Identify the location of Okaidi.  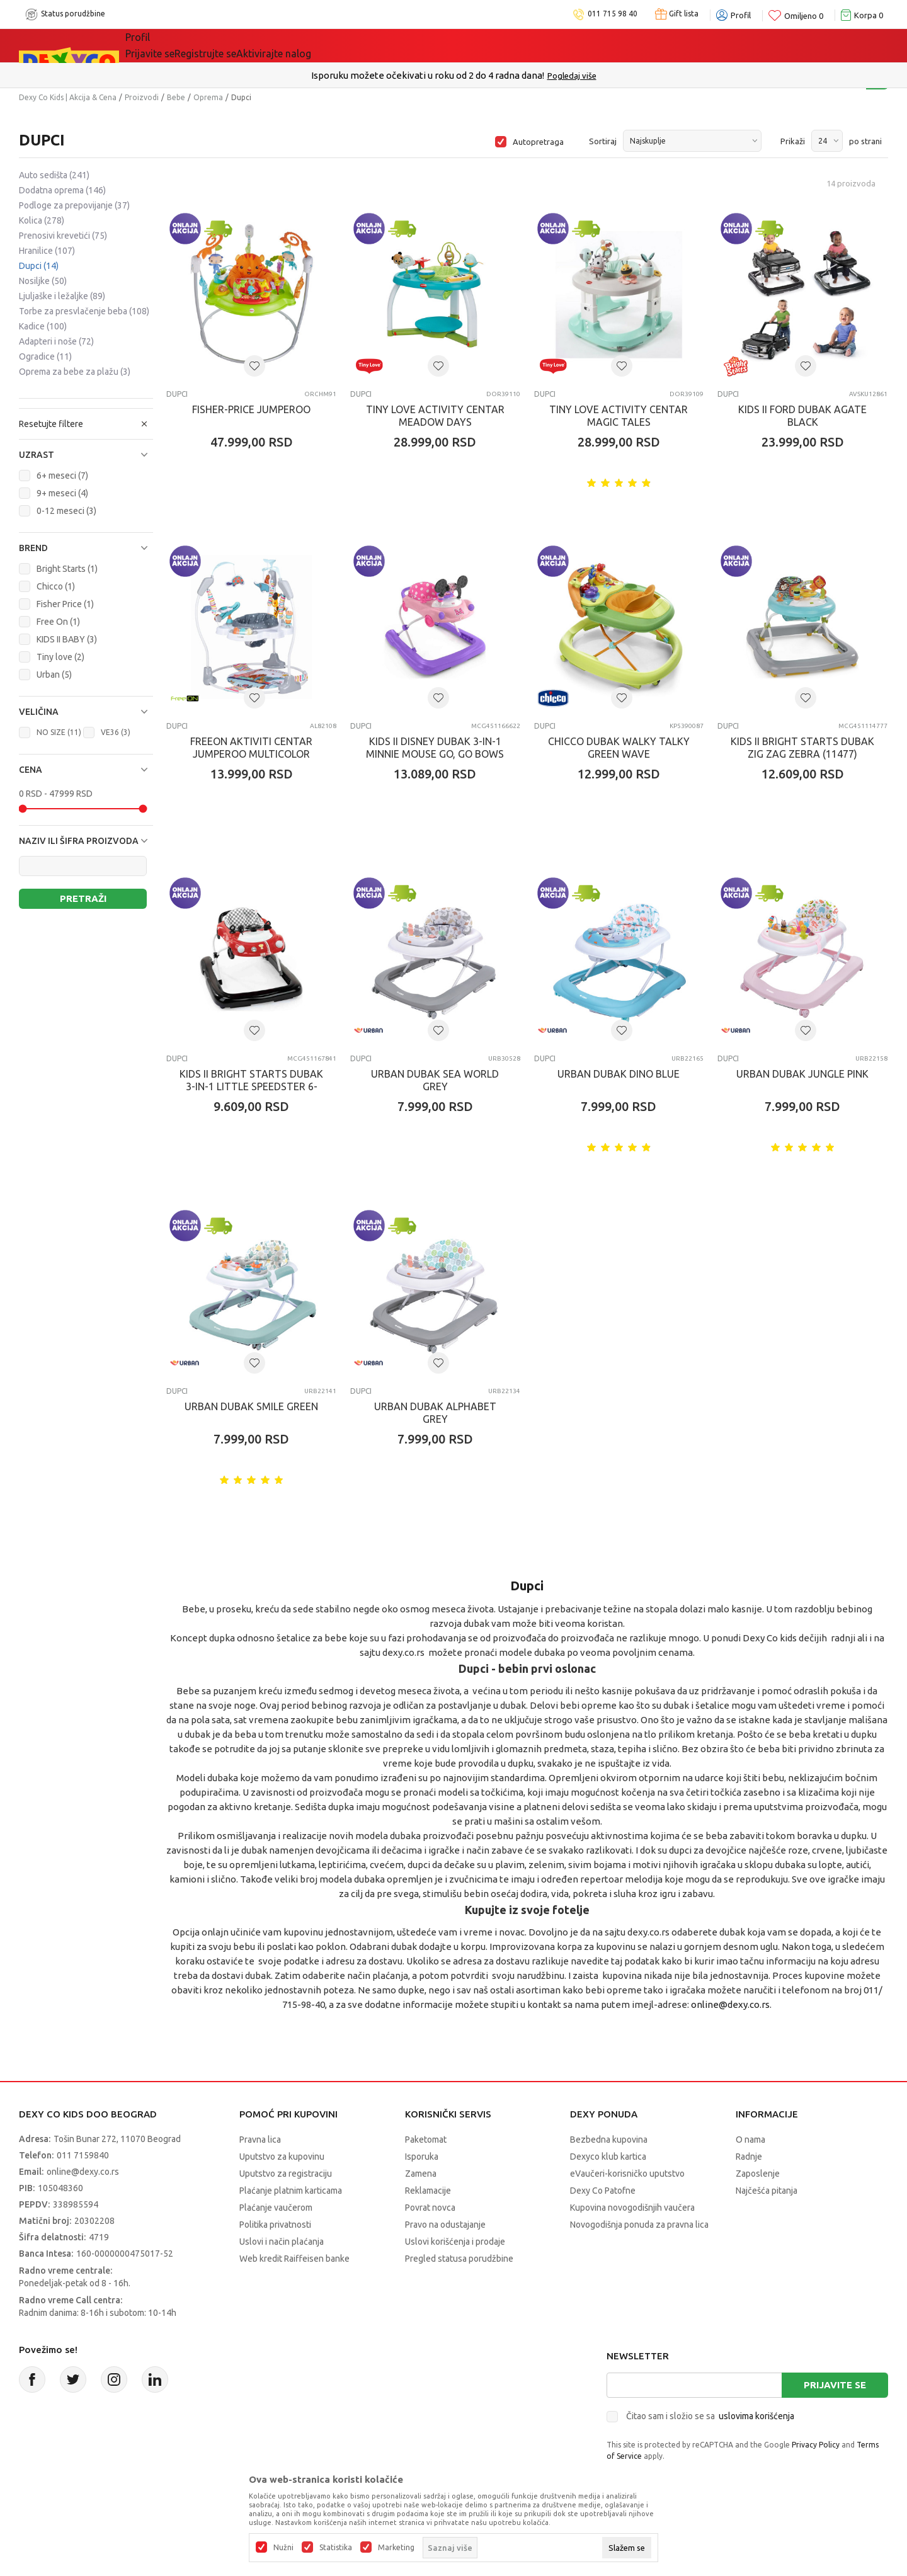
(412, 45).